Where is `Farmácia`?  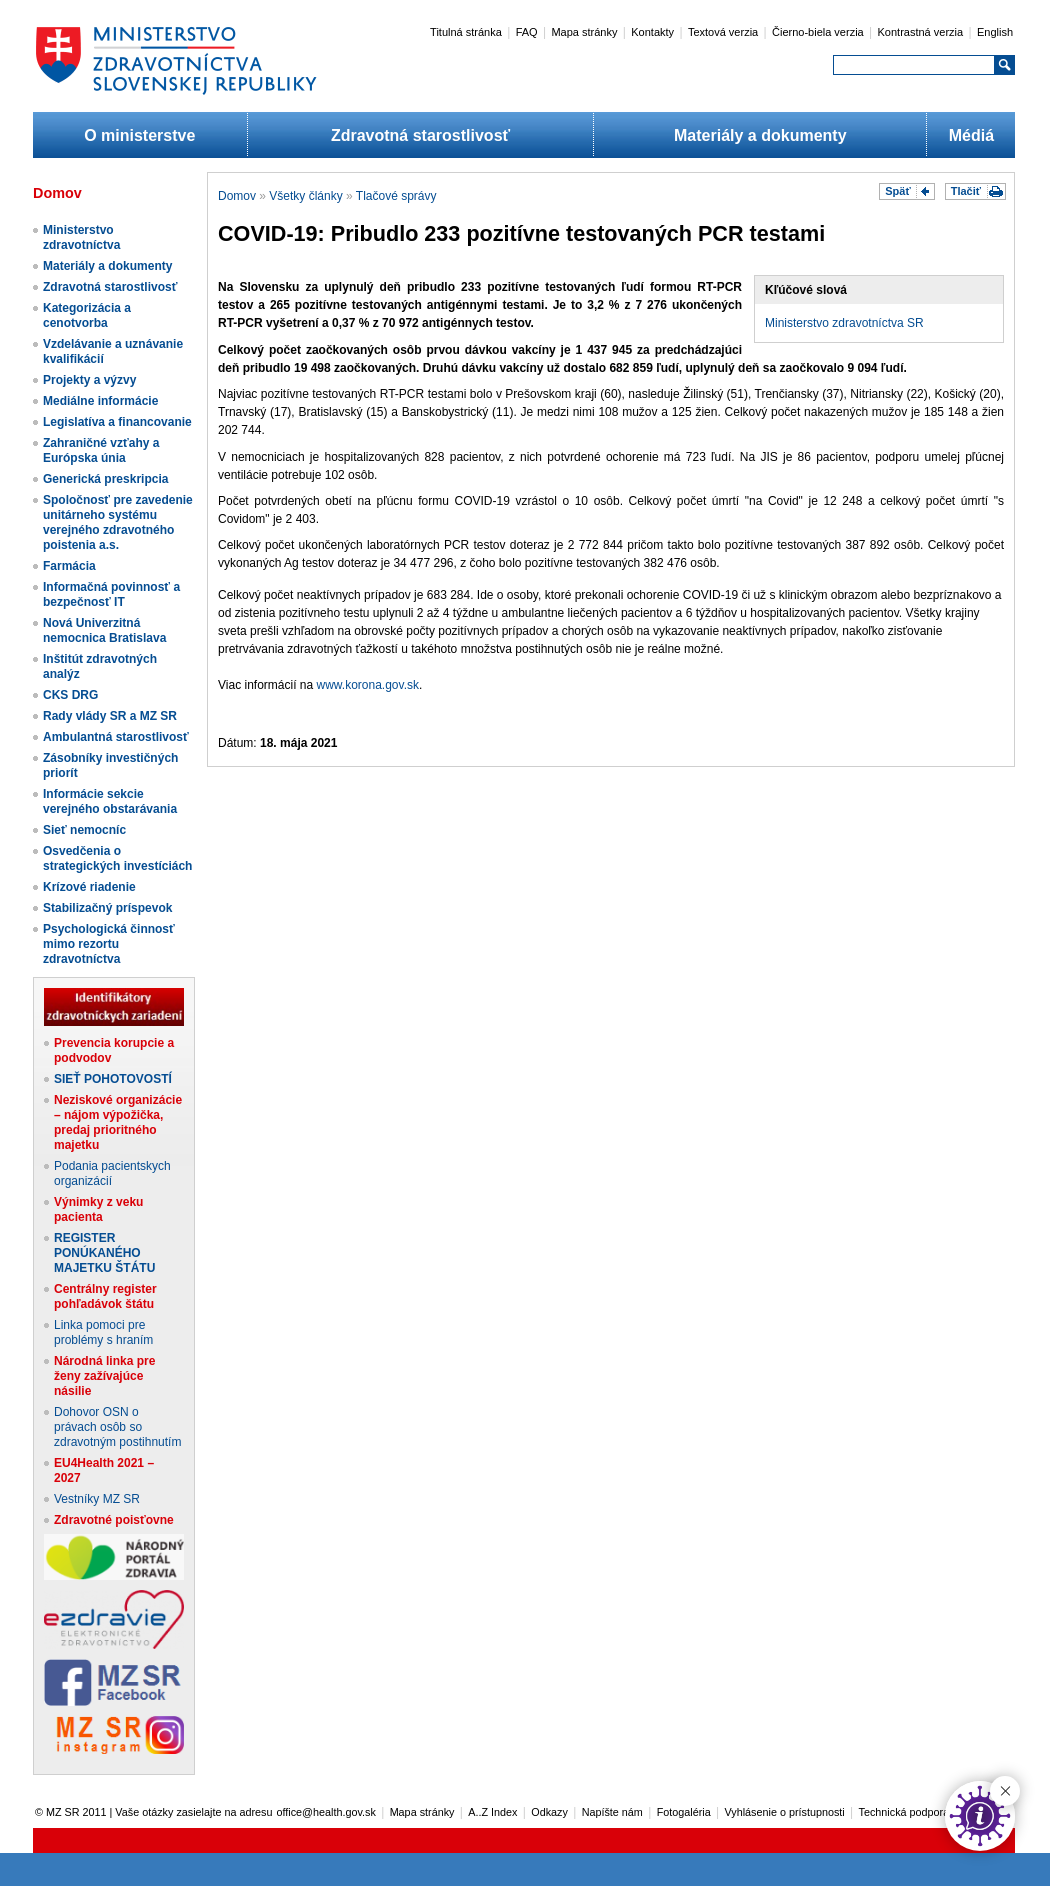 Farmácia is located at coordinates (69, 566).